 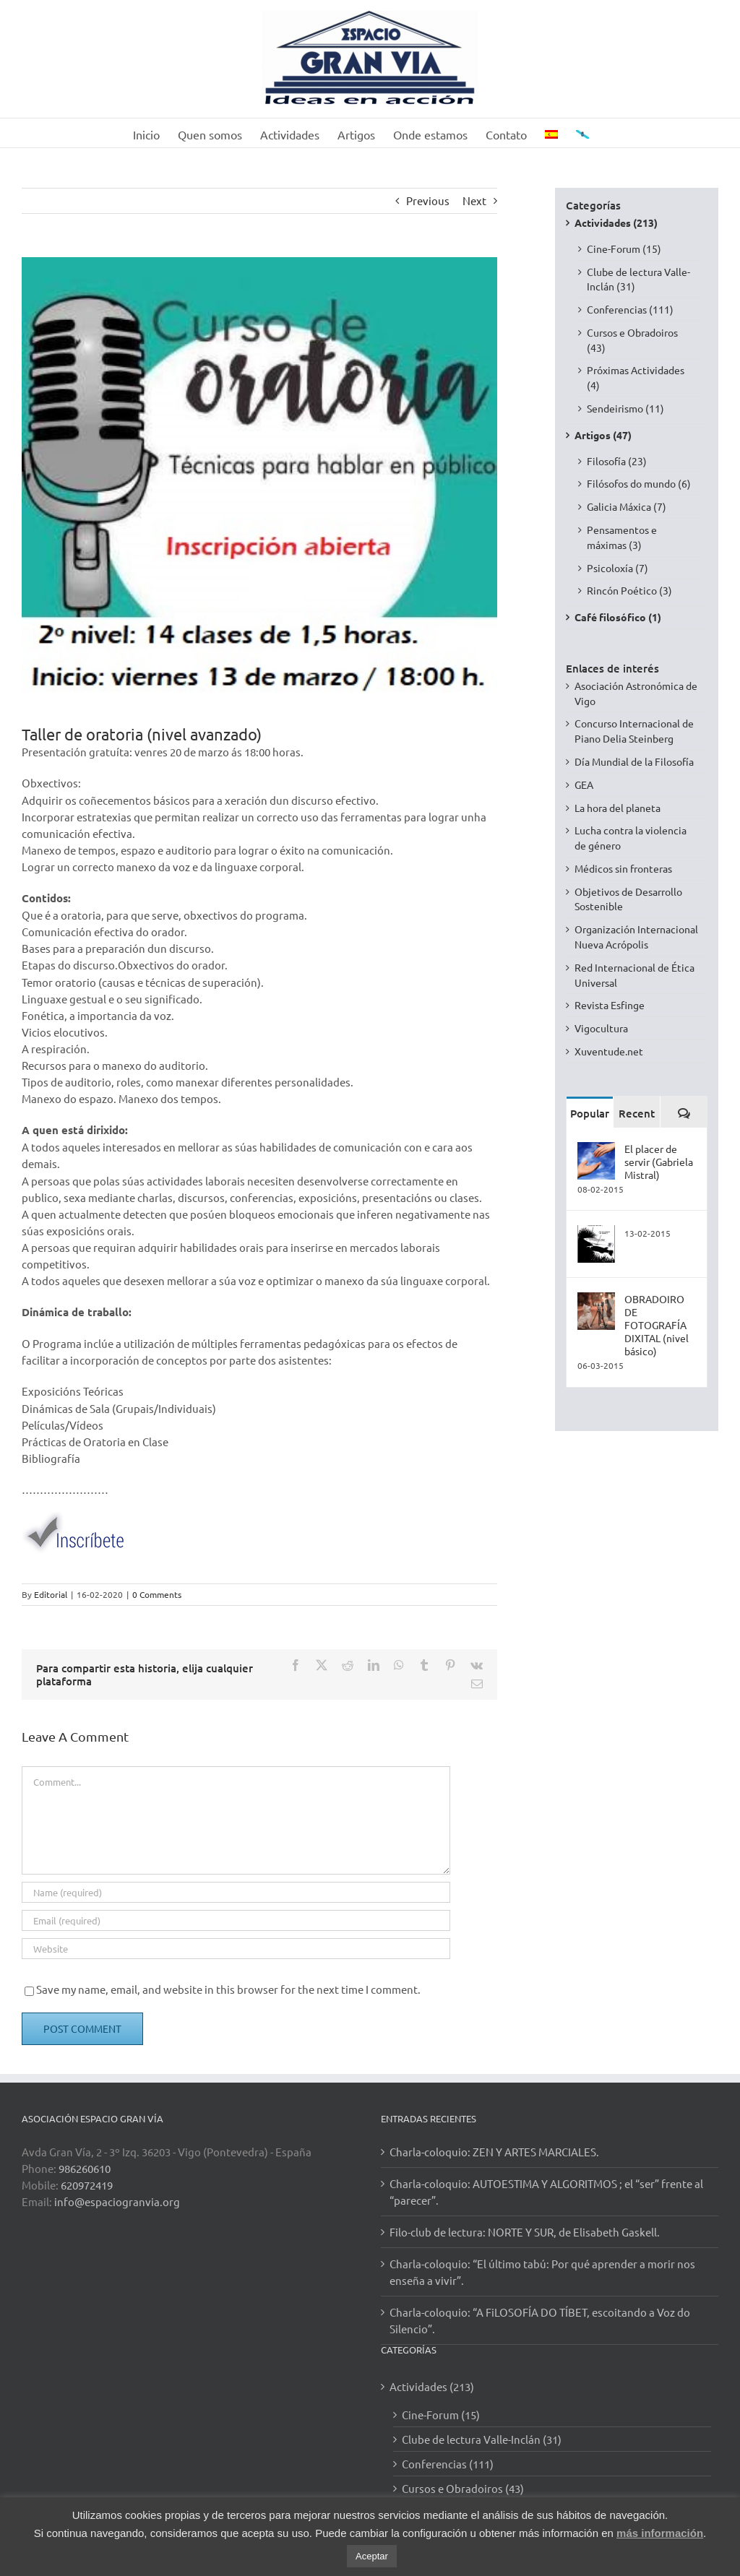 What do you see at coordinates (630, 309) in the screenshot?
I see `Conferencias (111)` at bounding box center [630, 309].